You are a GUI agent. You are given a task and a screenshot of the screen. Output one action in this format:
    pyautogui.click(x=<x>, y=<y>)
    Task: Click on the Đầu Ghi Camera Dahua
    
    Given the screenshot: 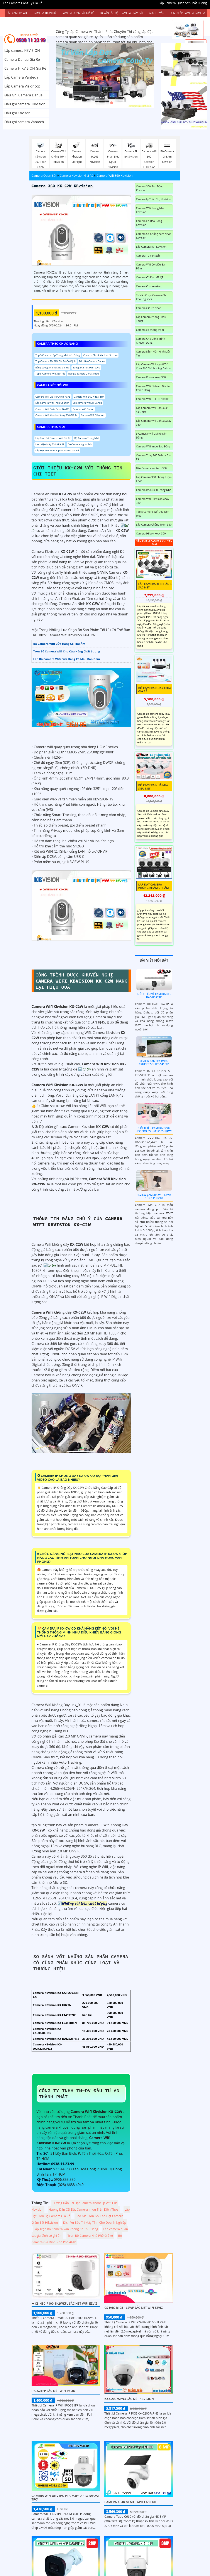 What is the action you would take?
    pyautogui.click(x=23, y=95)
    